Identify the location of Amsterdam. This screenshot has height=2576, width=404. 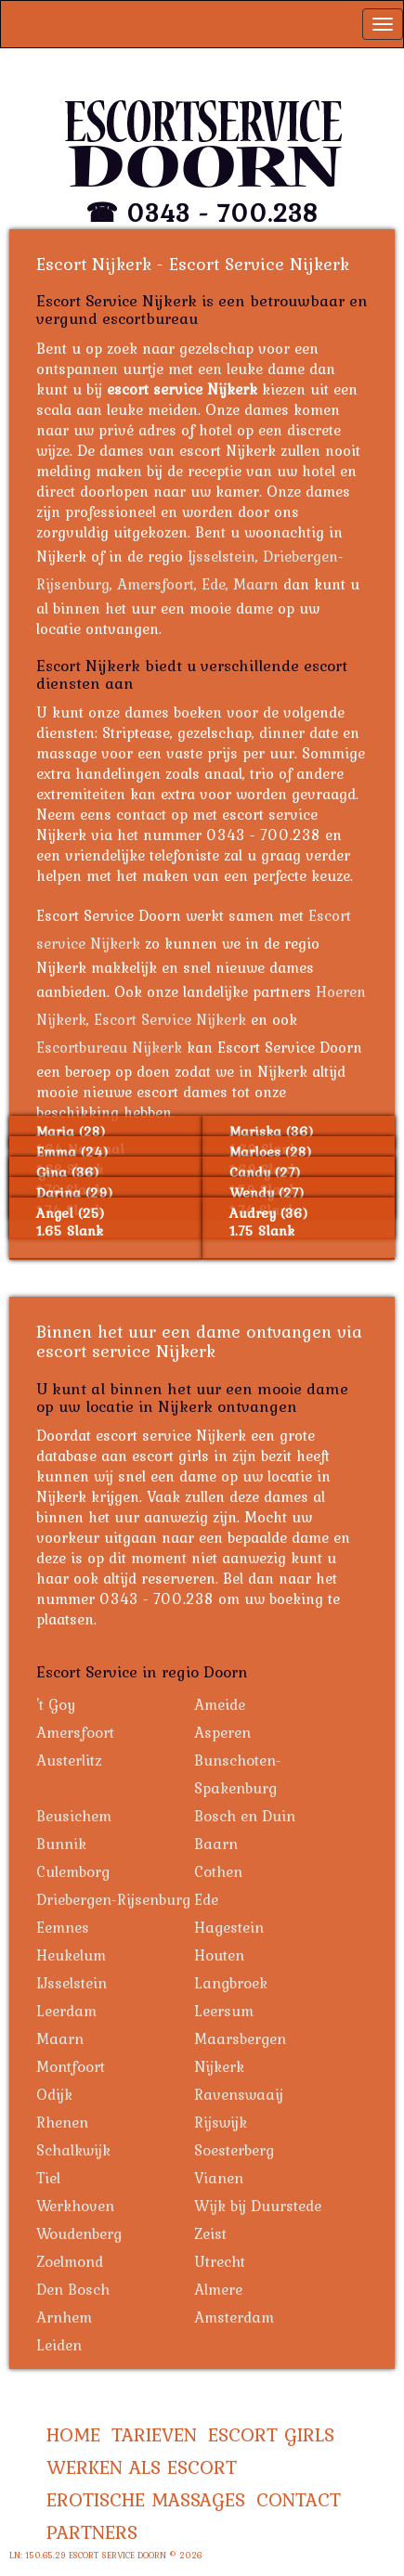
(234, 2317).